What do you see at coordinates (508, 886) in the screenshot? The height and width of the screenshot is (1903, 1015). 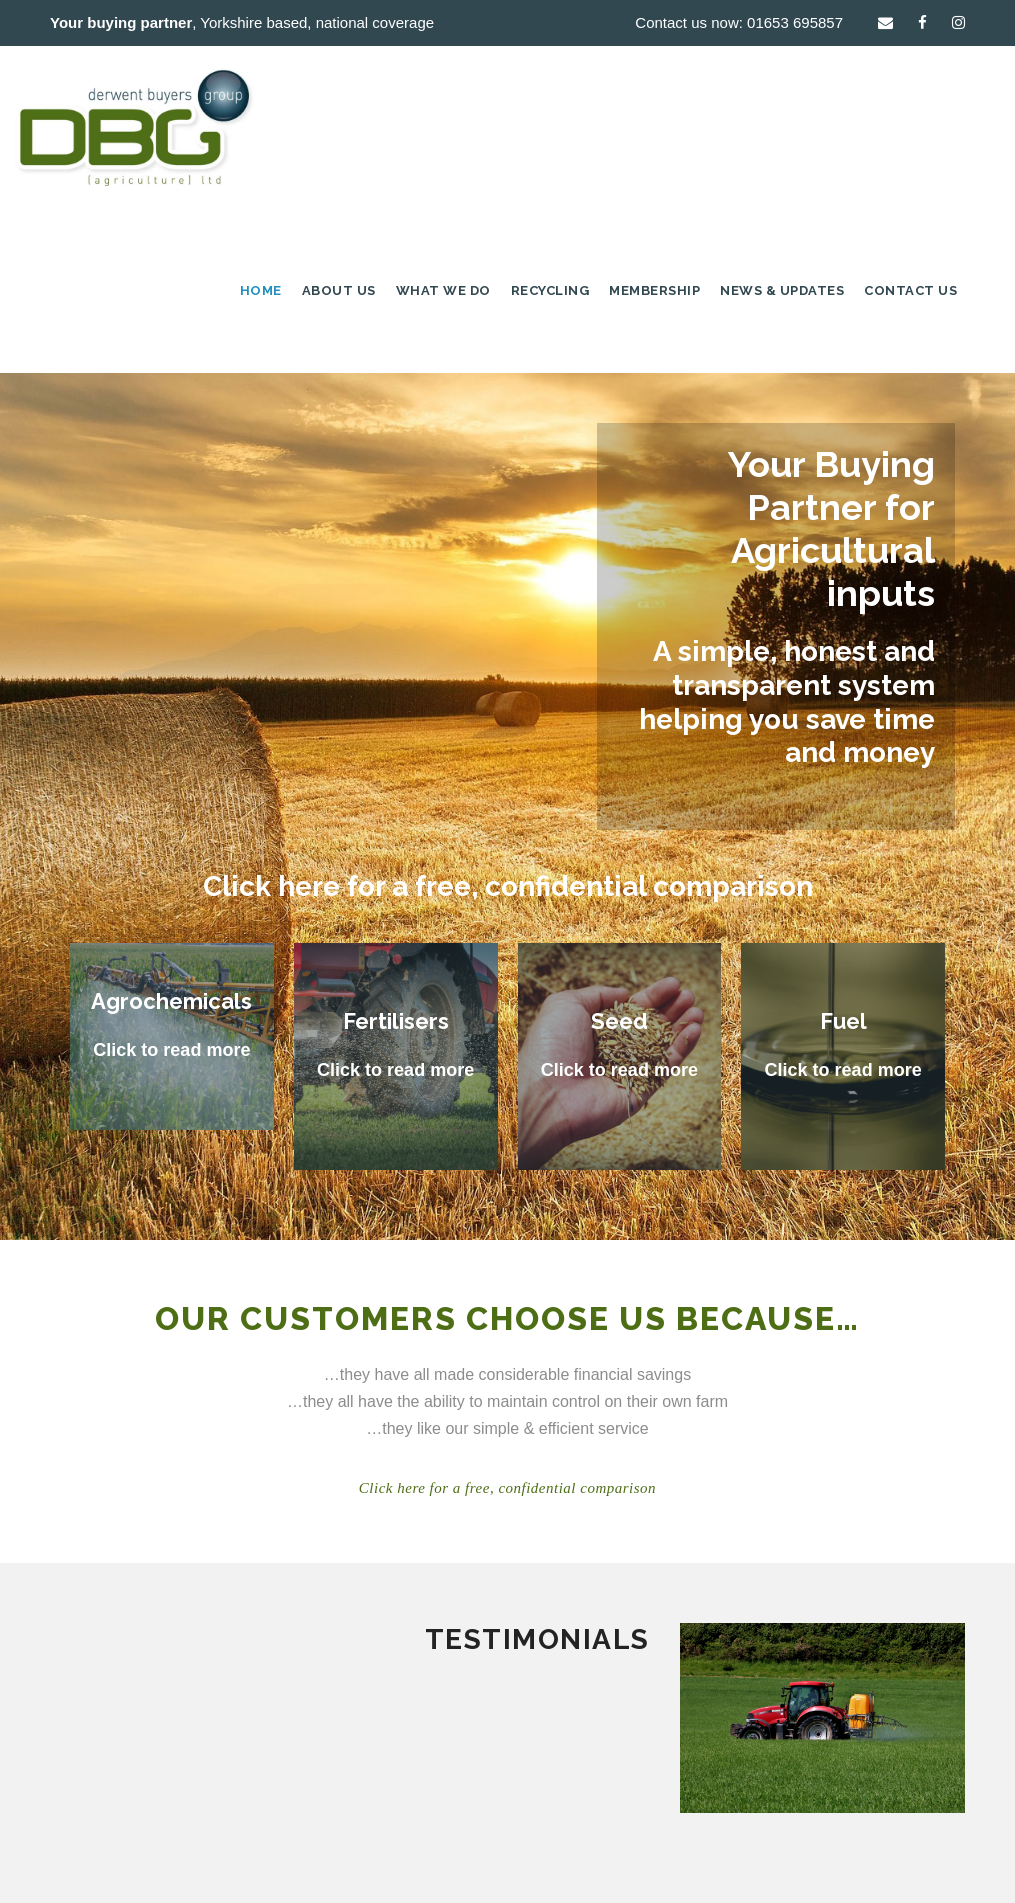 I see `Click here for a free, confidential comparison` at bounding box center [508, 886].